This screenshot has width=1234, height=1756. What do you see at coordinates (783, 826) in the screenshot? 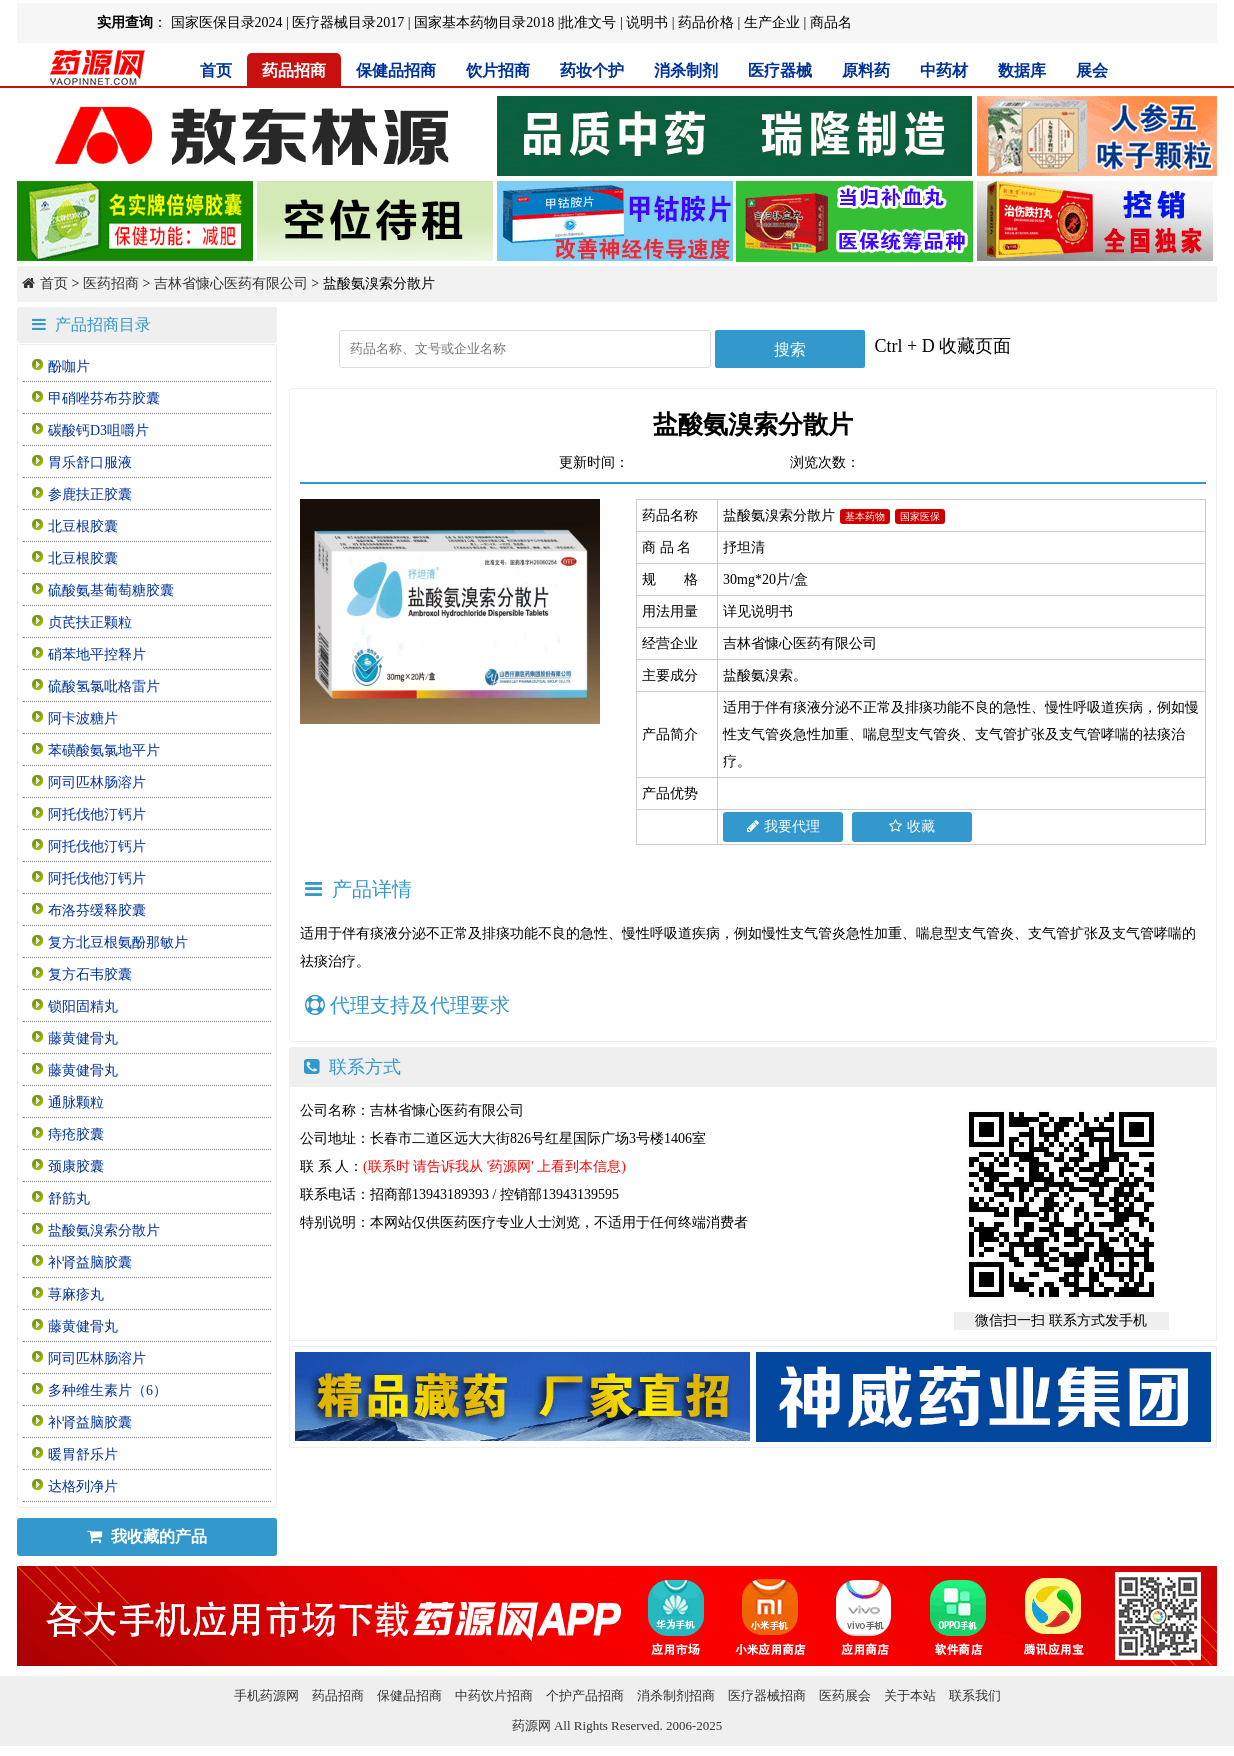
I see `我要代理` at bounding box center [783, 826].